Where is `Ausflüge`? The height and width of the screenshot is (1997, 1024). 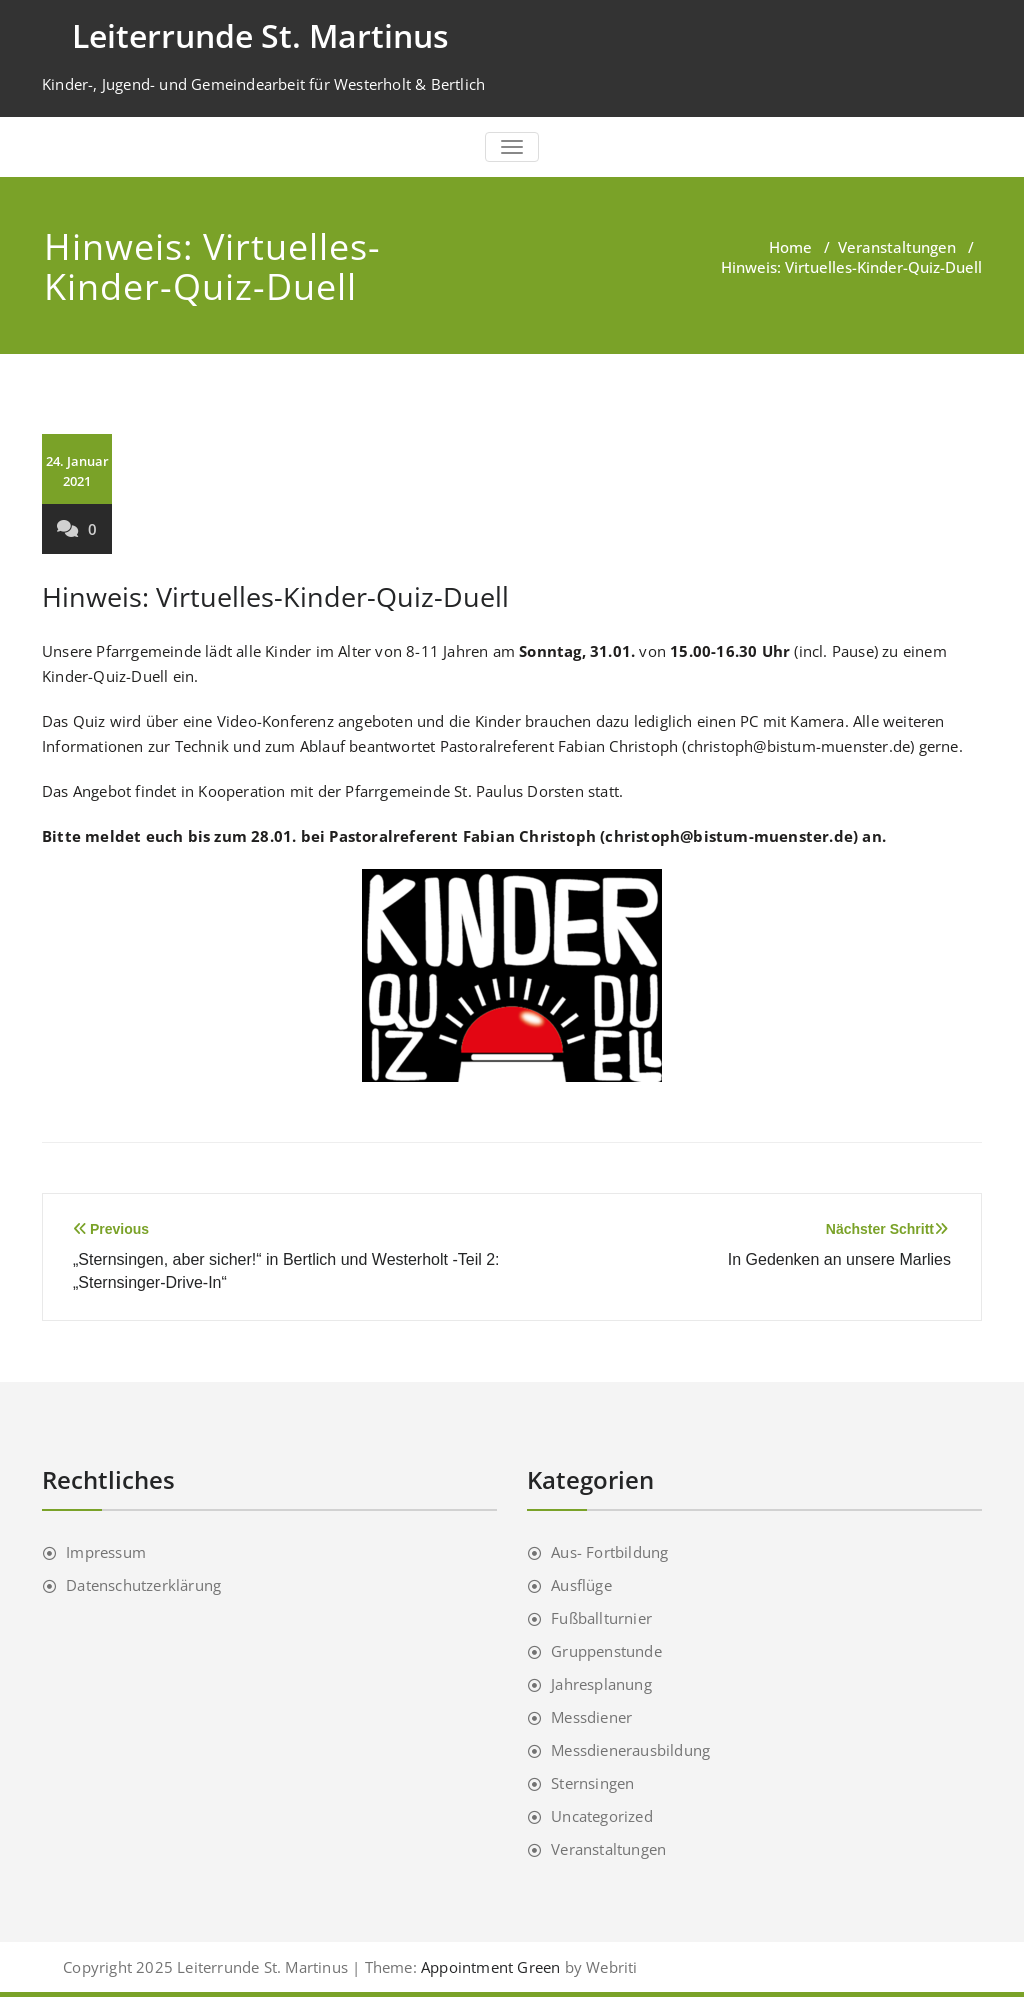
Ausflüge is located at coordinates (581, 1585).